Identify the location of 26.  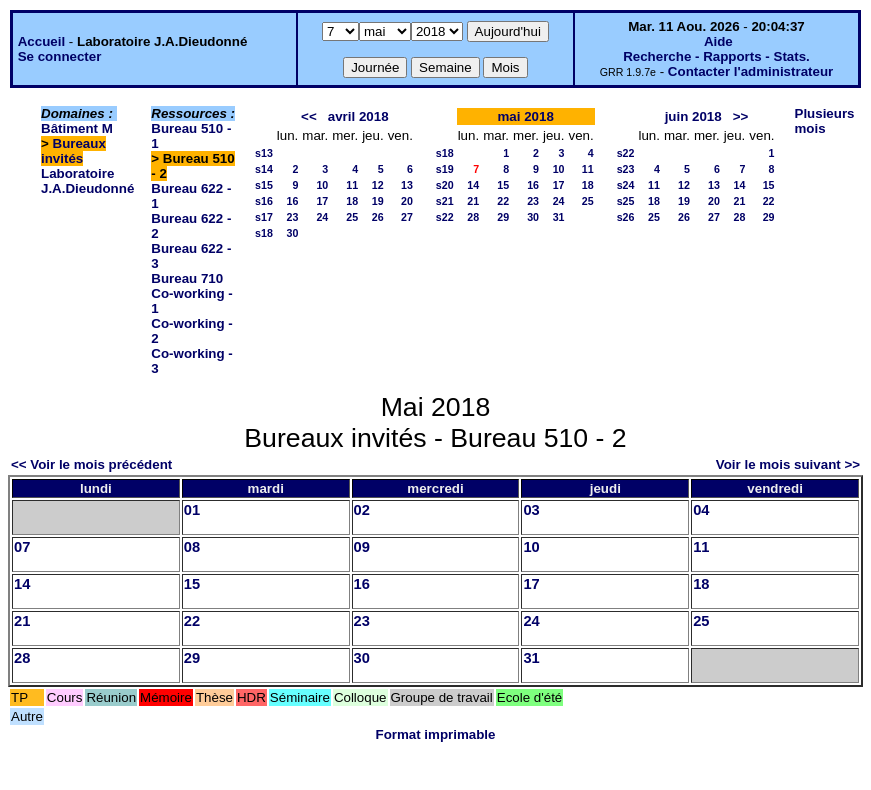
(378, 217).